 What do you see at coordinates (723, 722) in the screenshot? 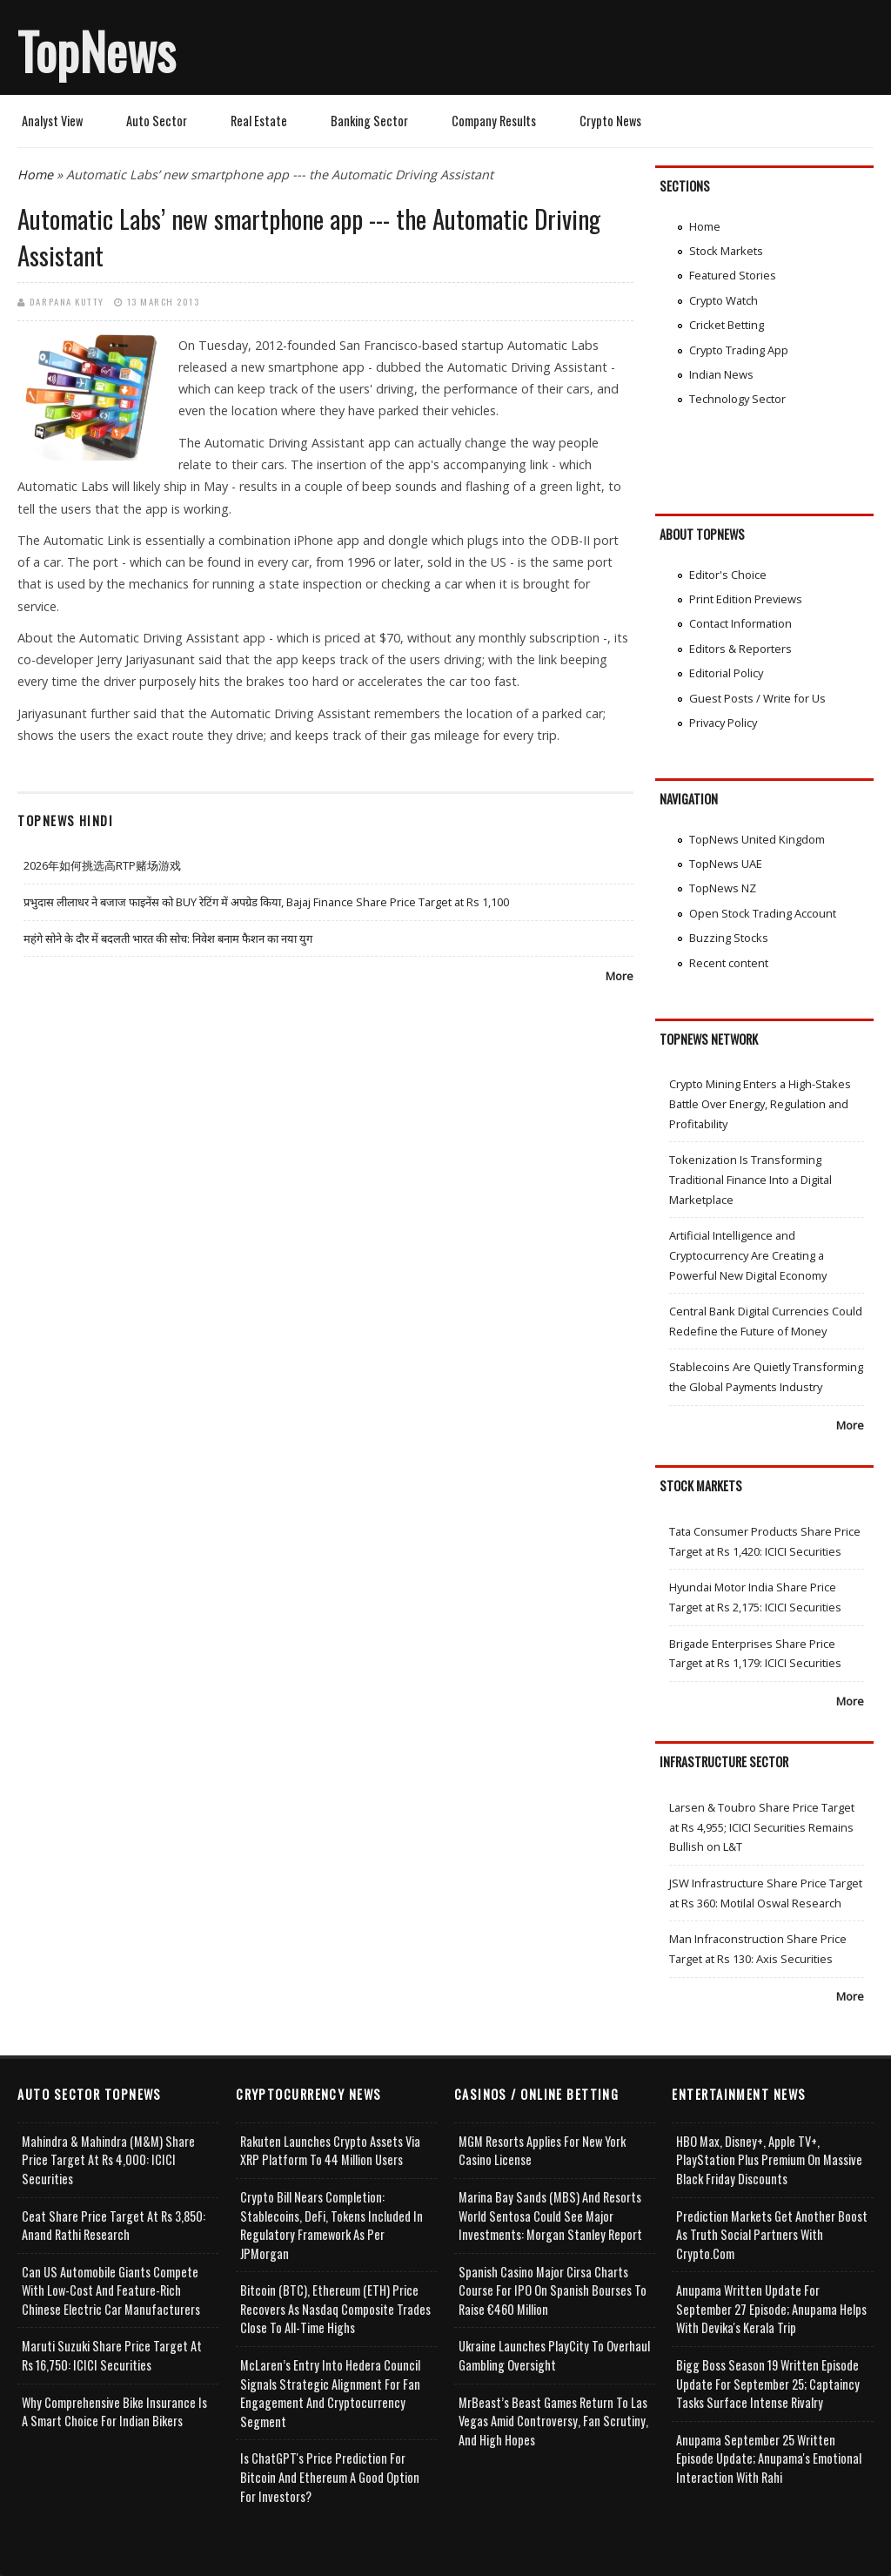
I see `Privacy Policy` at bounding box center [723, 722].